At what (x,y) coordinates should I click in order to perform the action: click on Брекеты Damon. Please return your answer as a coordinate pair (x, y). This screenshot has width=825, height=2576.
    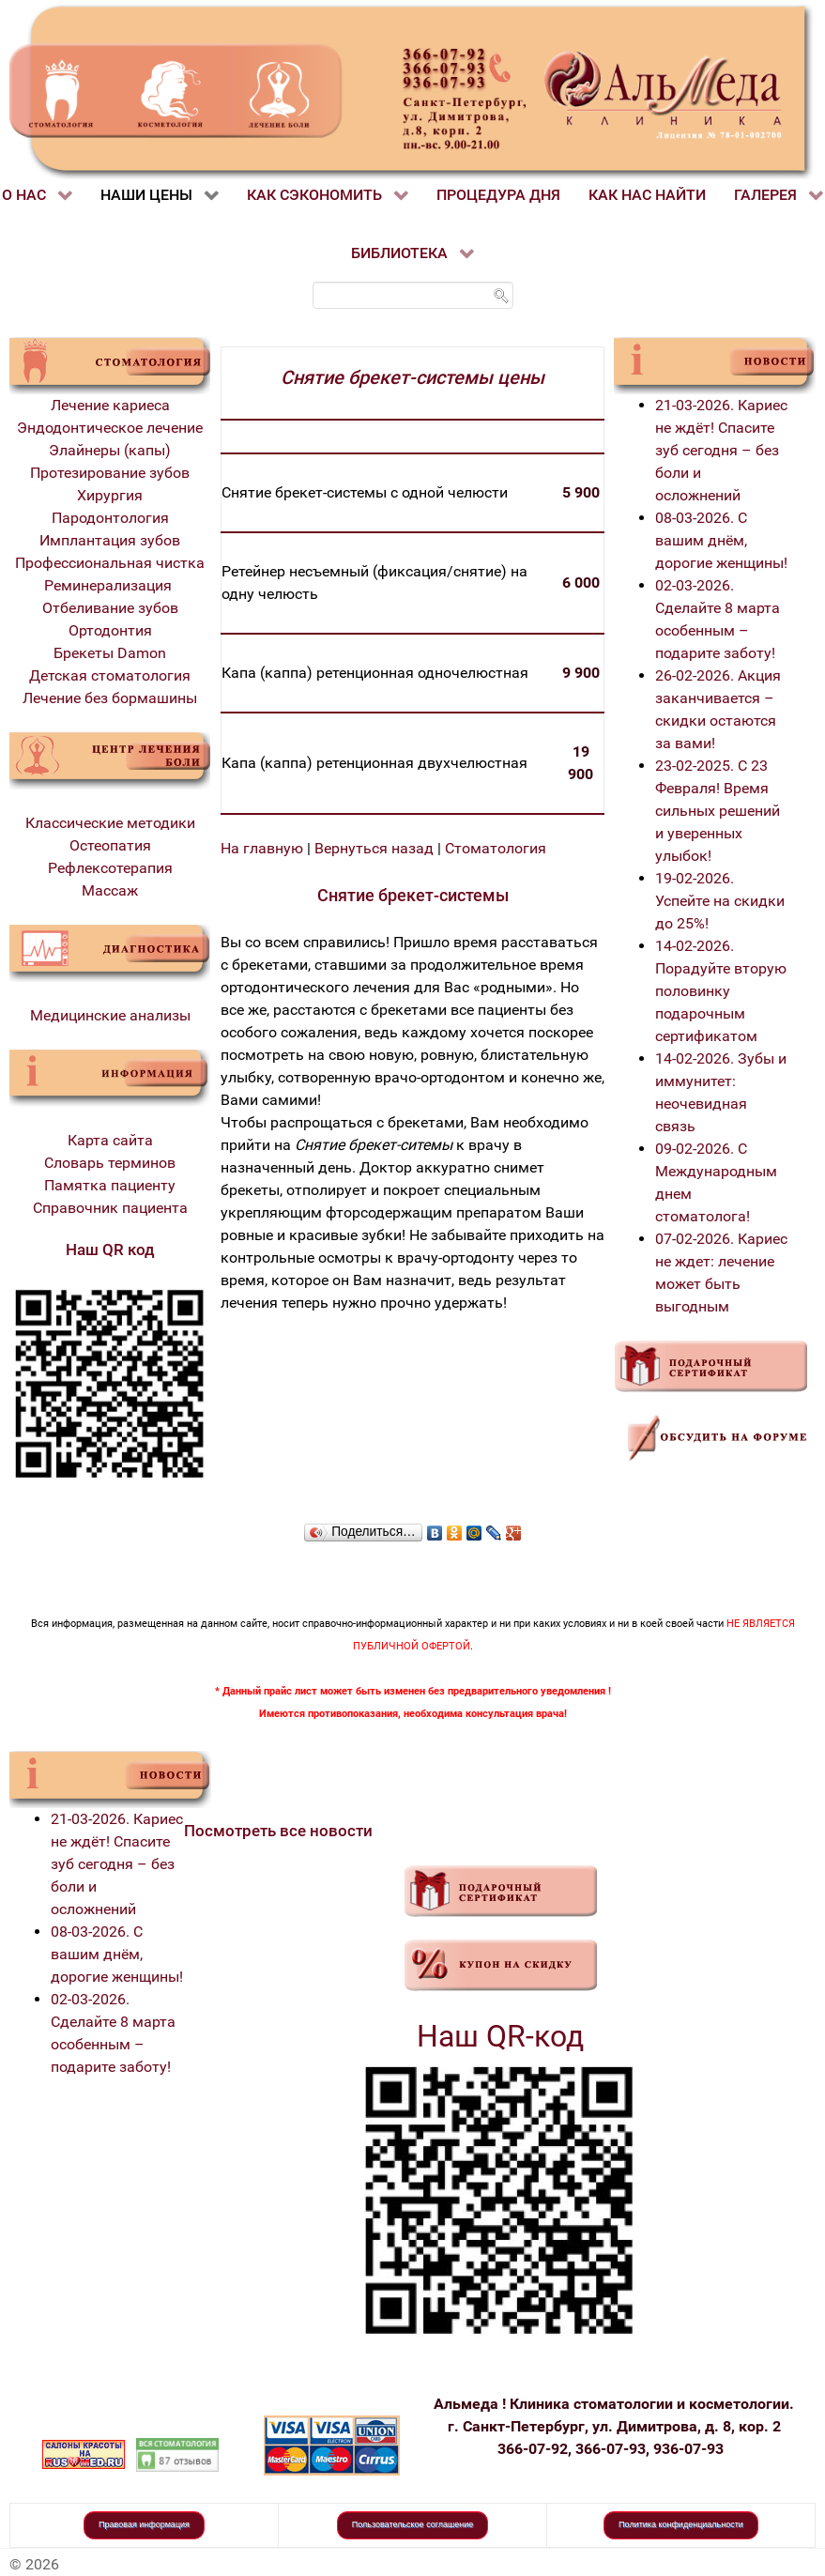
    Looking at the image, I should click on (109, 653).